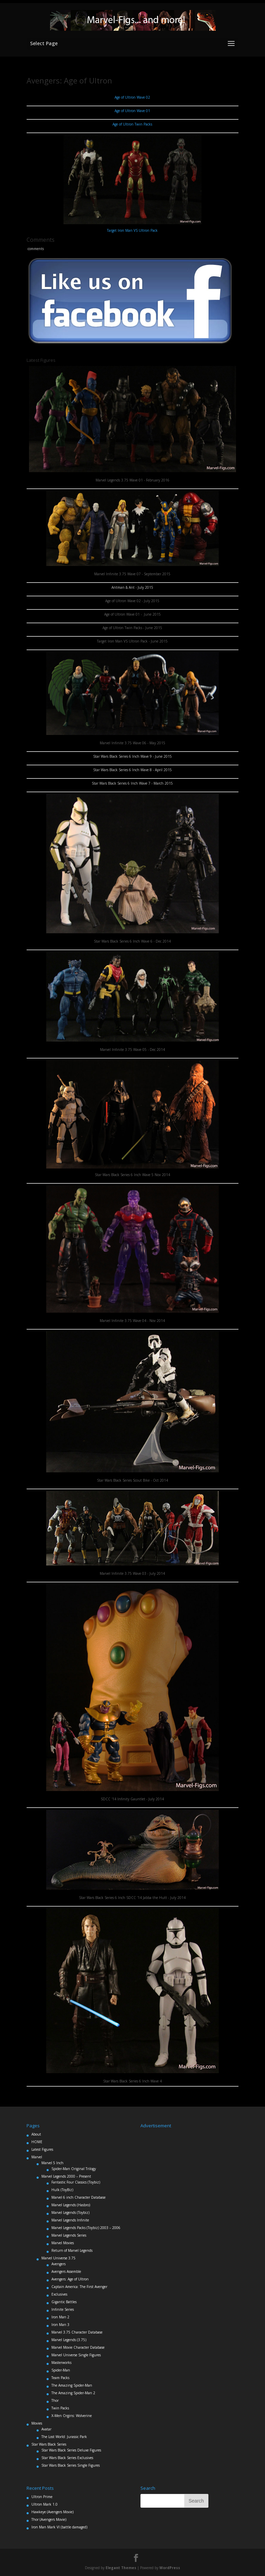 This screenshot has height=2576, width=265. I want to click on Thor (Avengers Movie), so click(48, 2519).